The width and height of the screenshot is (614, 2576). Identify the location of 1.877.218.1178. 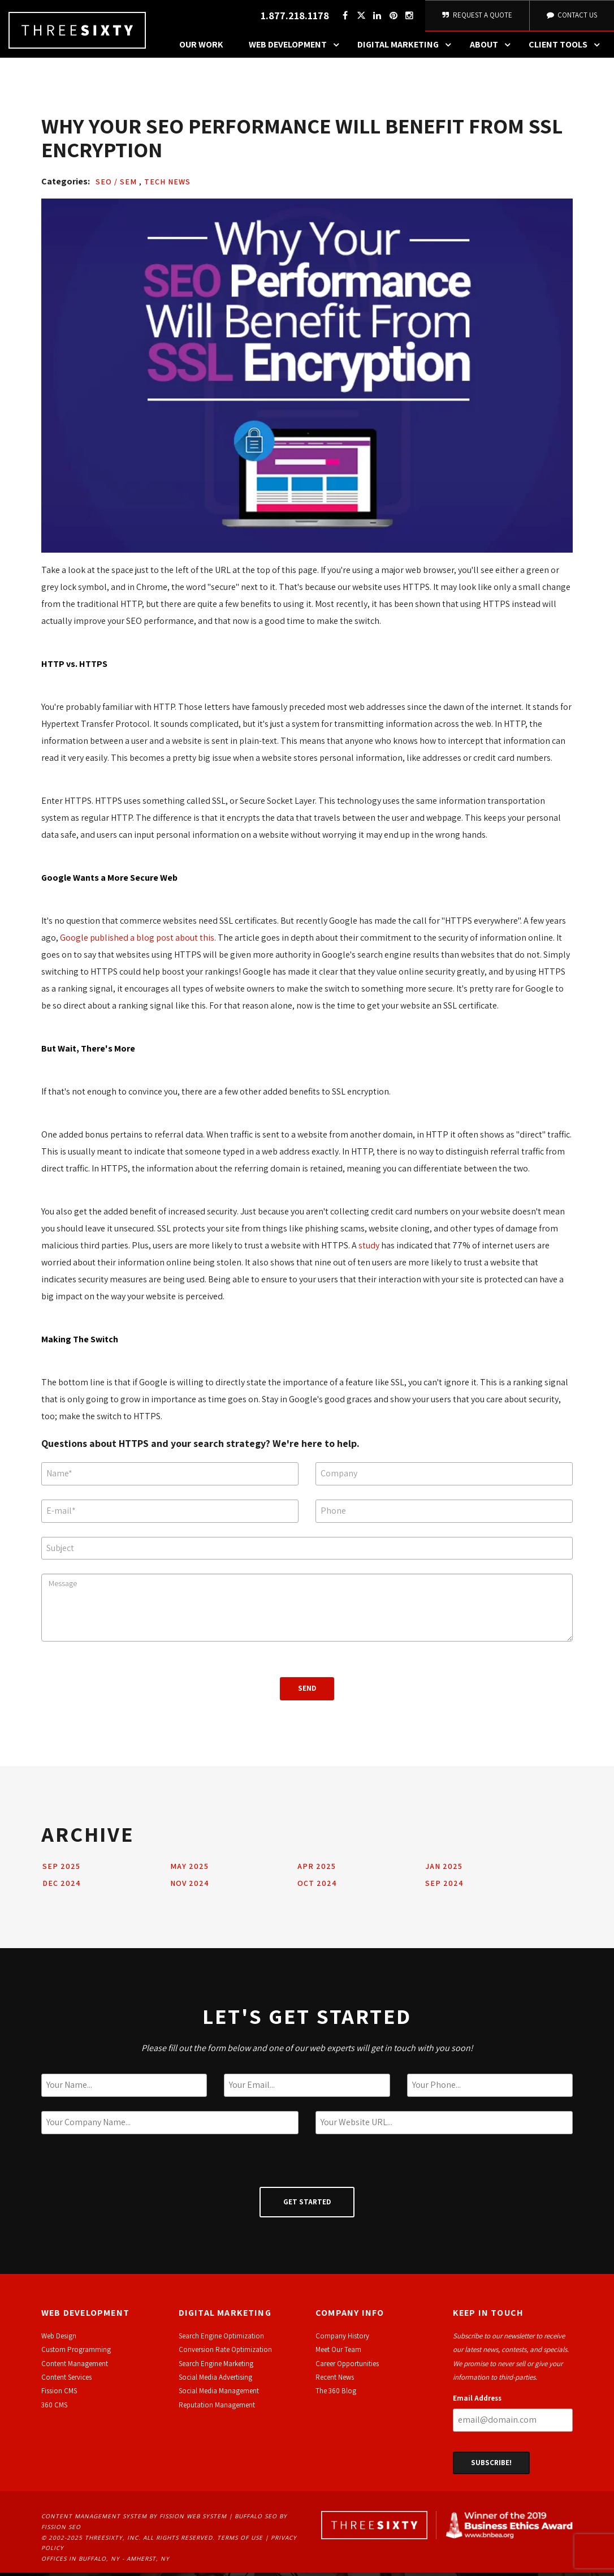
(293, 17).